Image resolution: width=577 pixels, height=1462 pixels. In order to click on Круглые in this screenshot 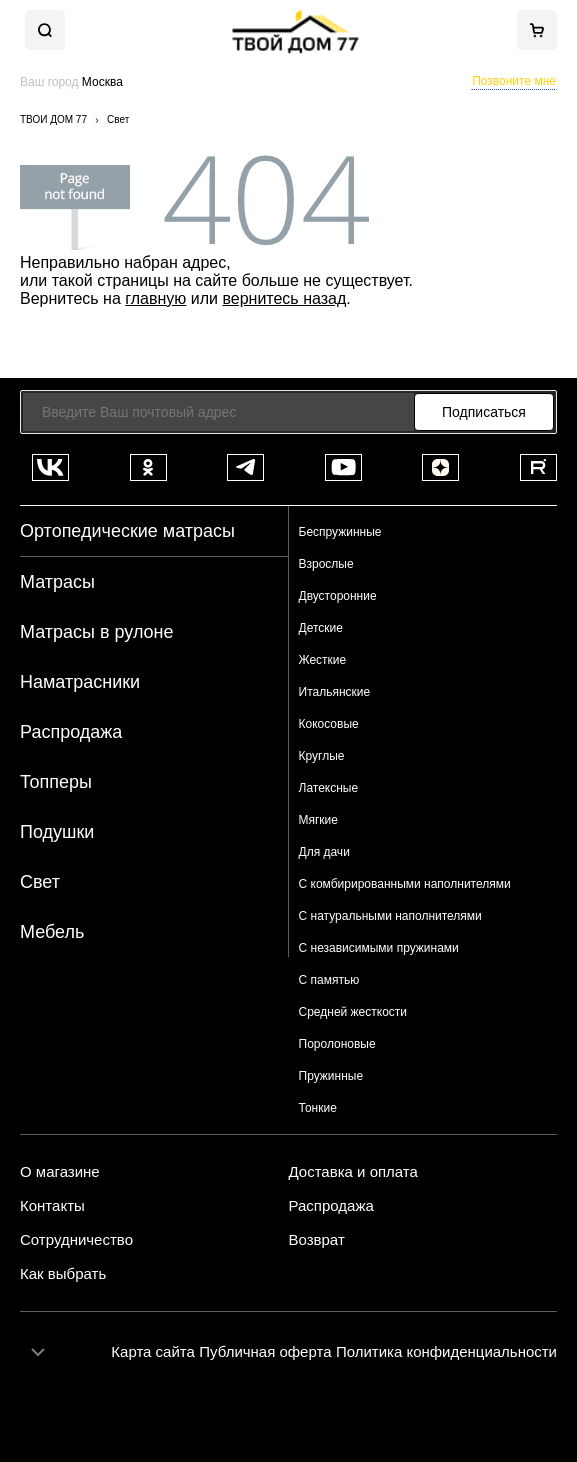, I will do `click(322, 756)`.